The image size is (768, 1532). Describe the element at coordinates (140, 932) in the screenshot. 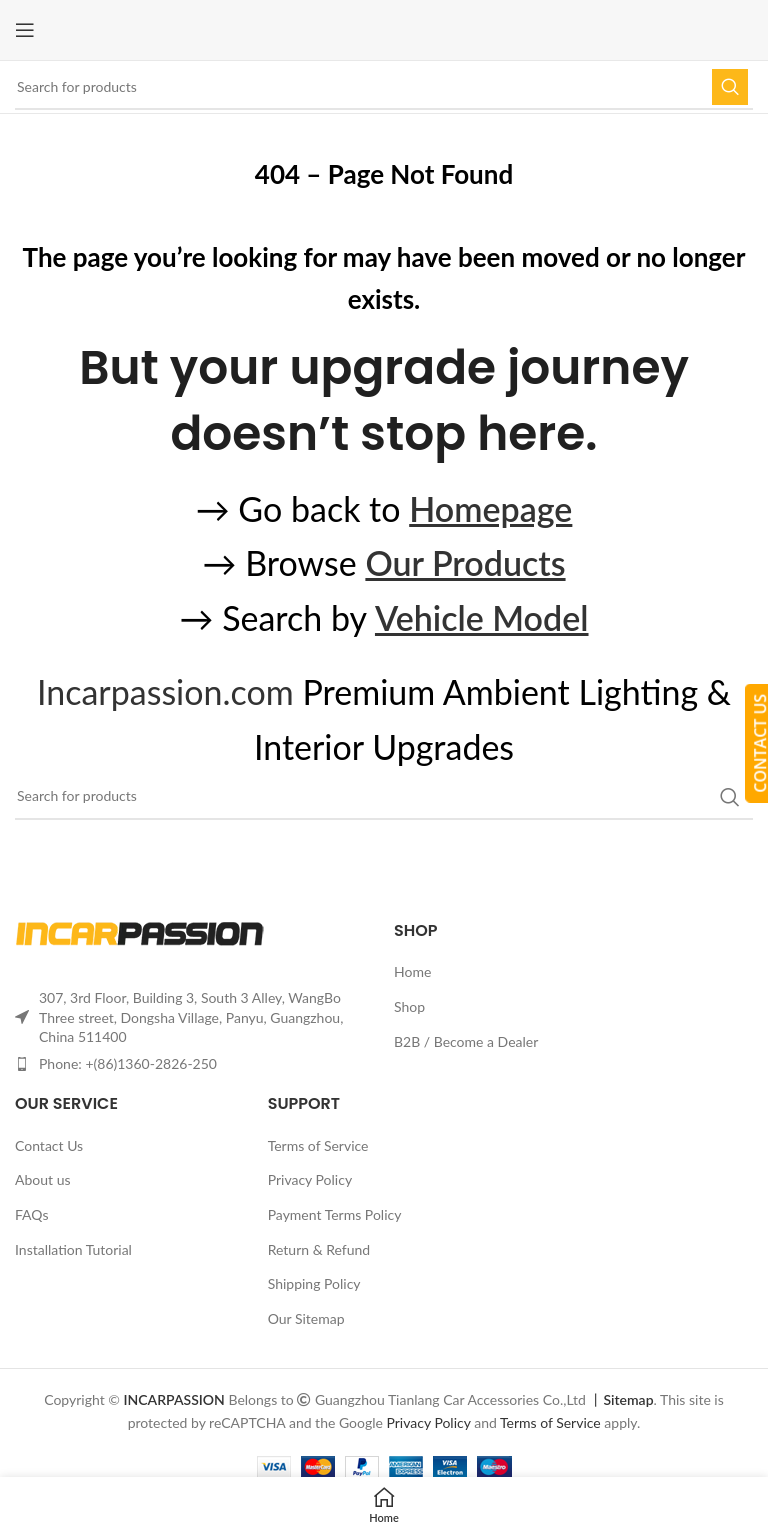

I see `[Image link]` at that location.